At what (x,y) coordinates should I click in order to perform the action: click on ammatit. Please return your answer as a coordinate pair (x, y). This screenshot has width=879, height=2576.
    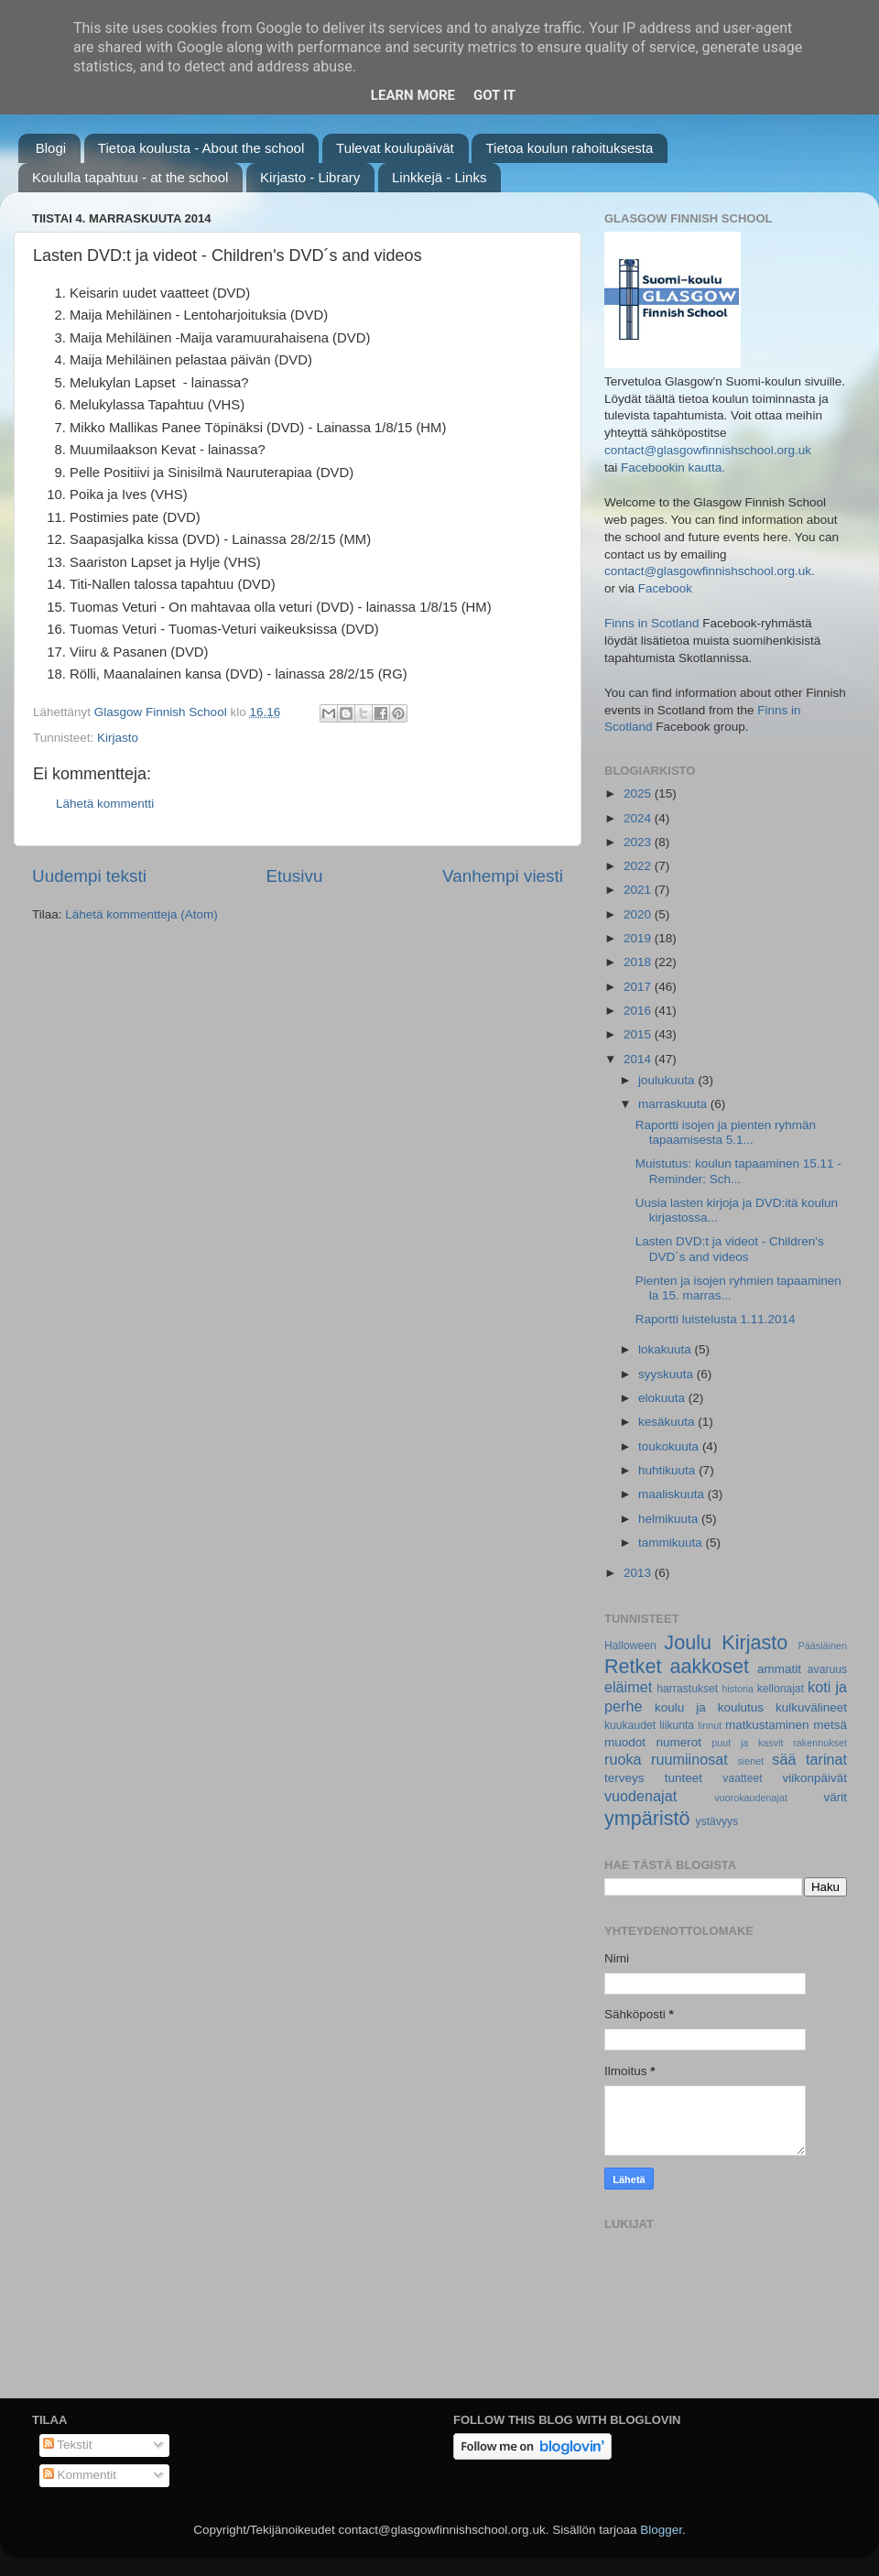
    Looking at the image, I should click on (779, 1669).